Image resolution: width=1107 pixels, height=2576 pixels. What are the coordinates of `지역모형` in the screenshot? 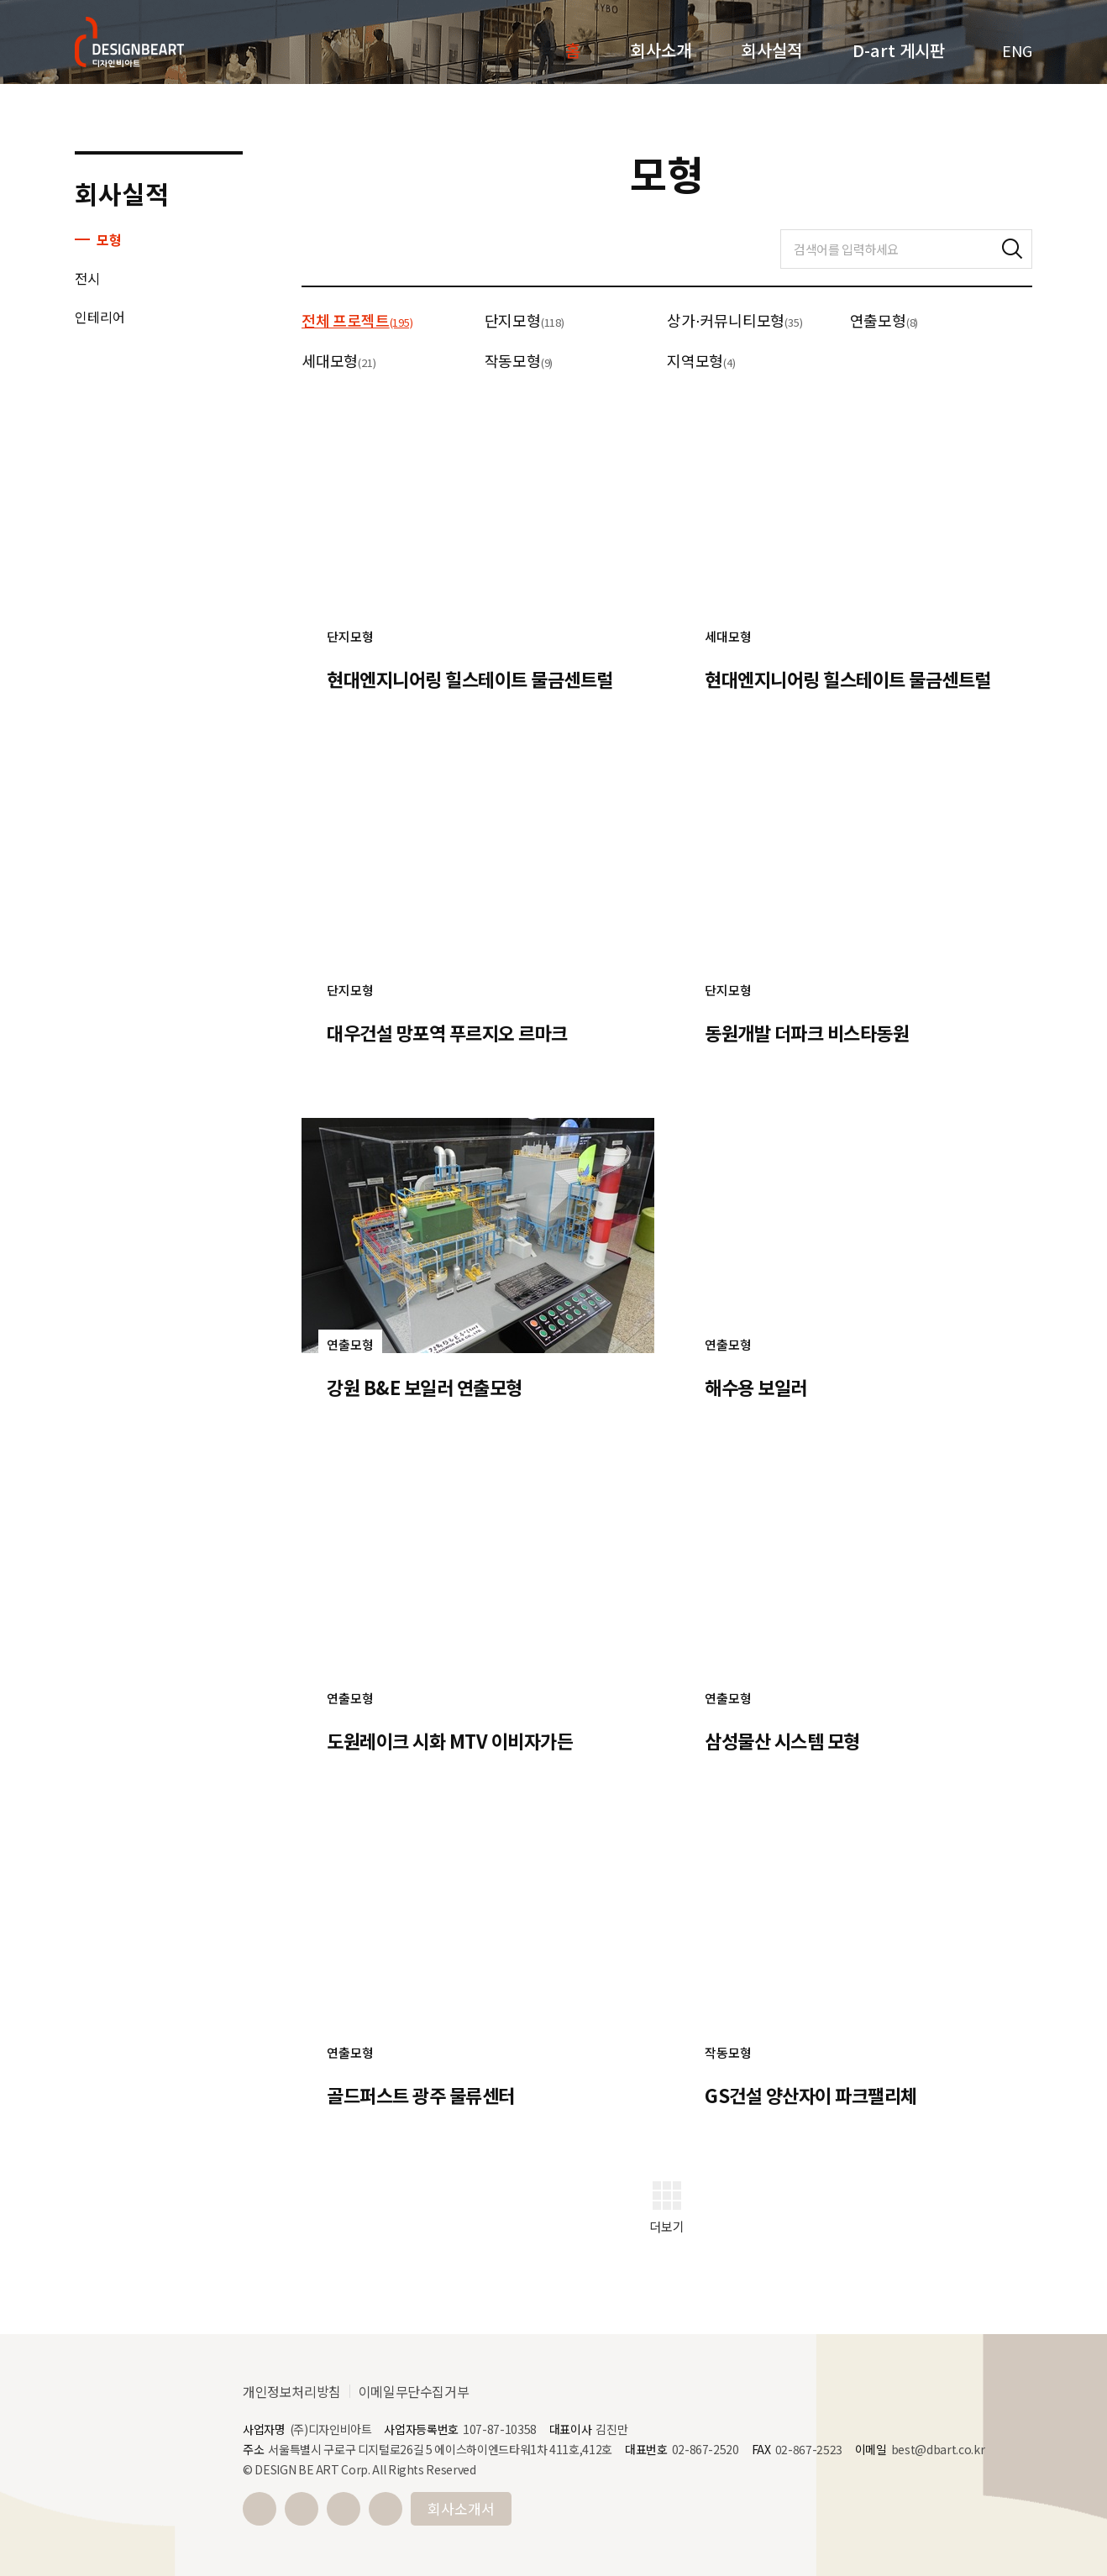 It's located at (701, 360).